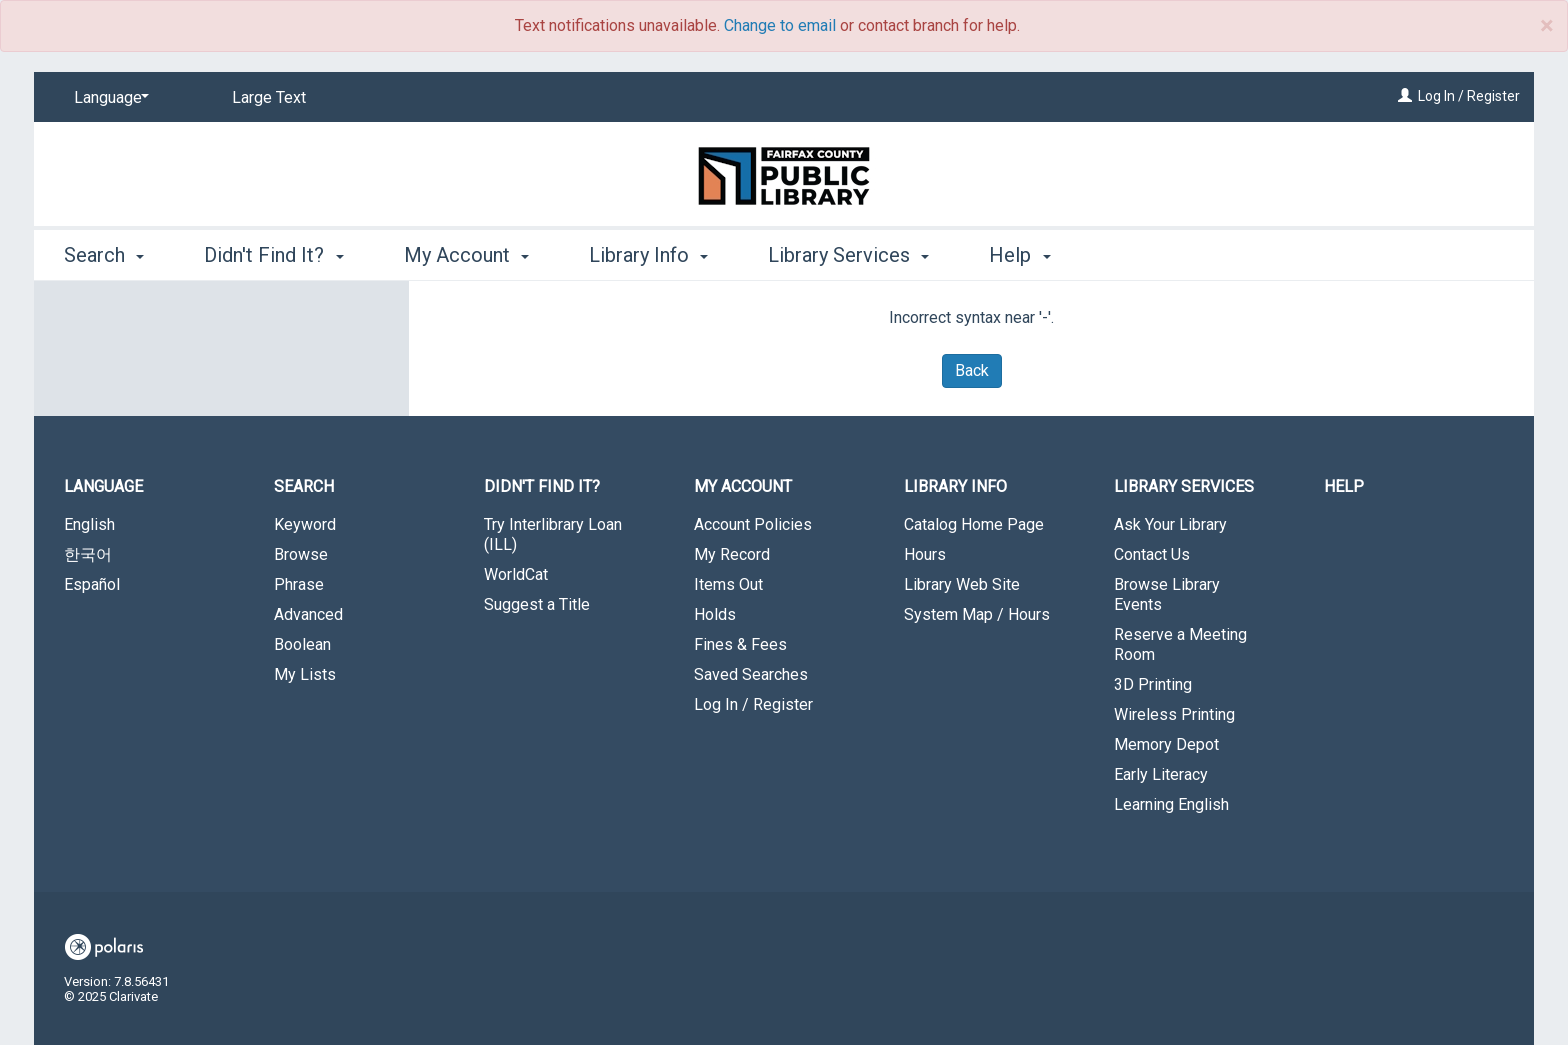 The image size is (1568, 1045). I want to click on Ask Your Library, so click(1170, 524).